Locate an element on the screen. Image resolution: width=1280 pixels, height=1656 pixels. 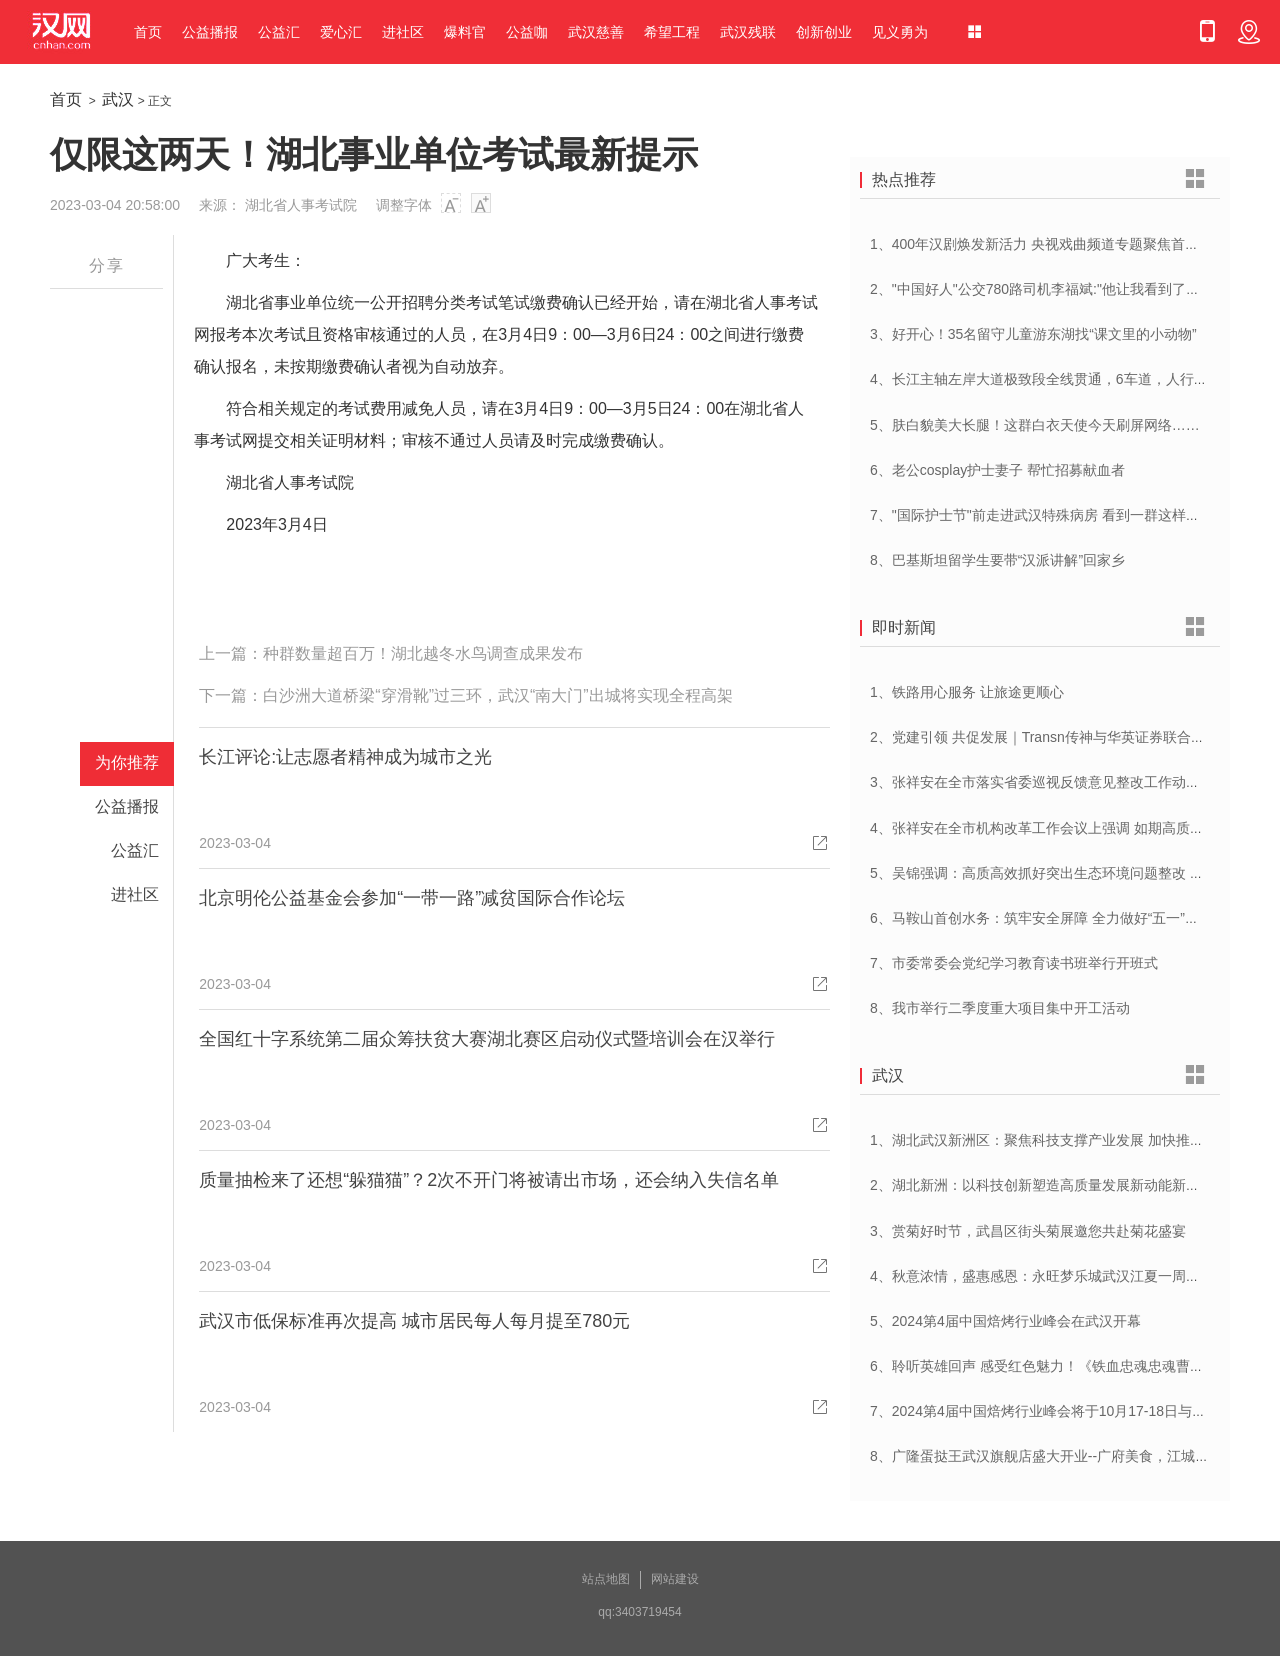
武汉 is located at coordinates (118, 99).